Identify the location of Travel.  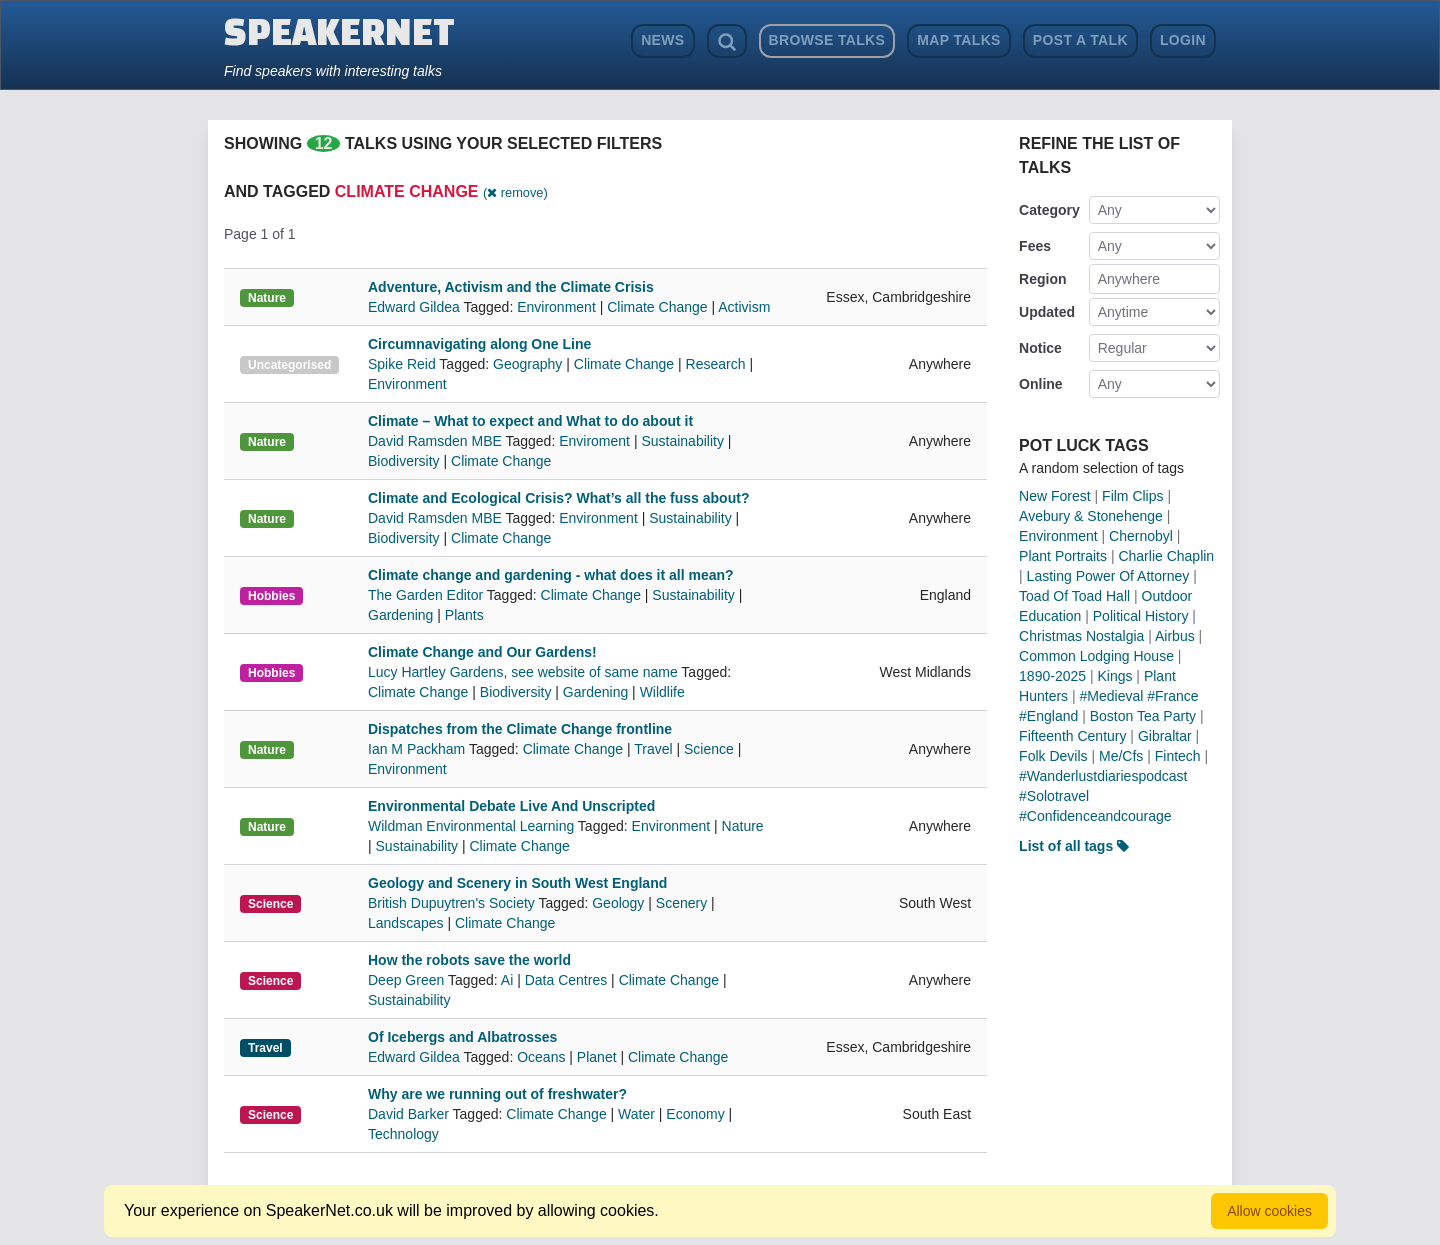
(653, 749).